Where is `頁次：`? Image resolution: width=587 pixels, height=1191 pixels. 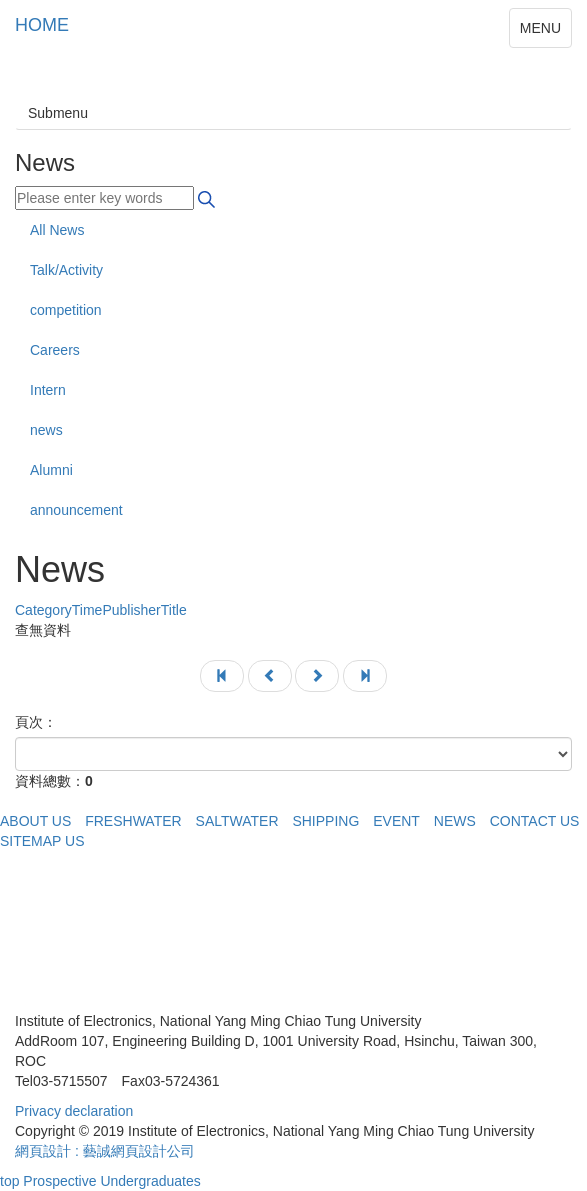 頁次： is located at coordinates (36, 722).